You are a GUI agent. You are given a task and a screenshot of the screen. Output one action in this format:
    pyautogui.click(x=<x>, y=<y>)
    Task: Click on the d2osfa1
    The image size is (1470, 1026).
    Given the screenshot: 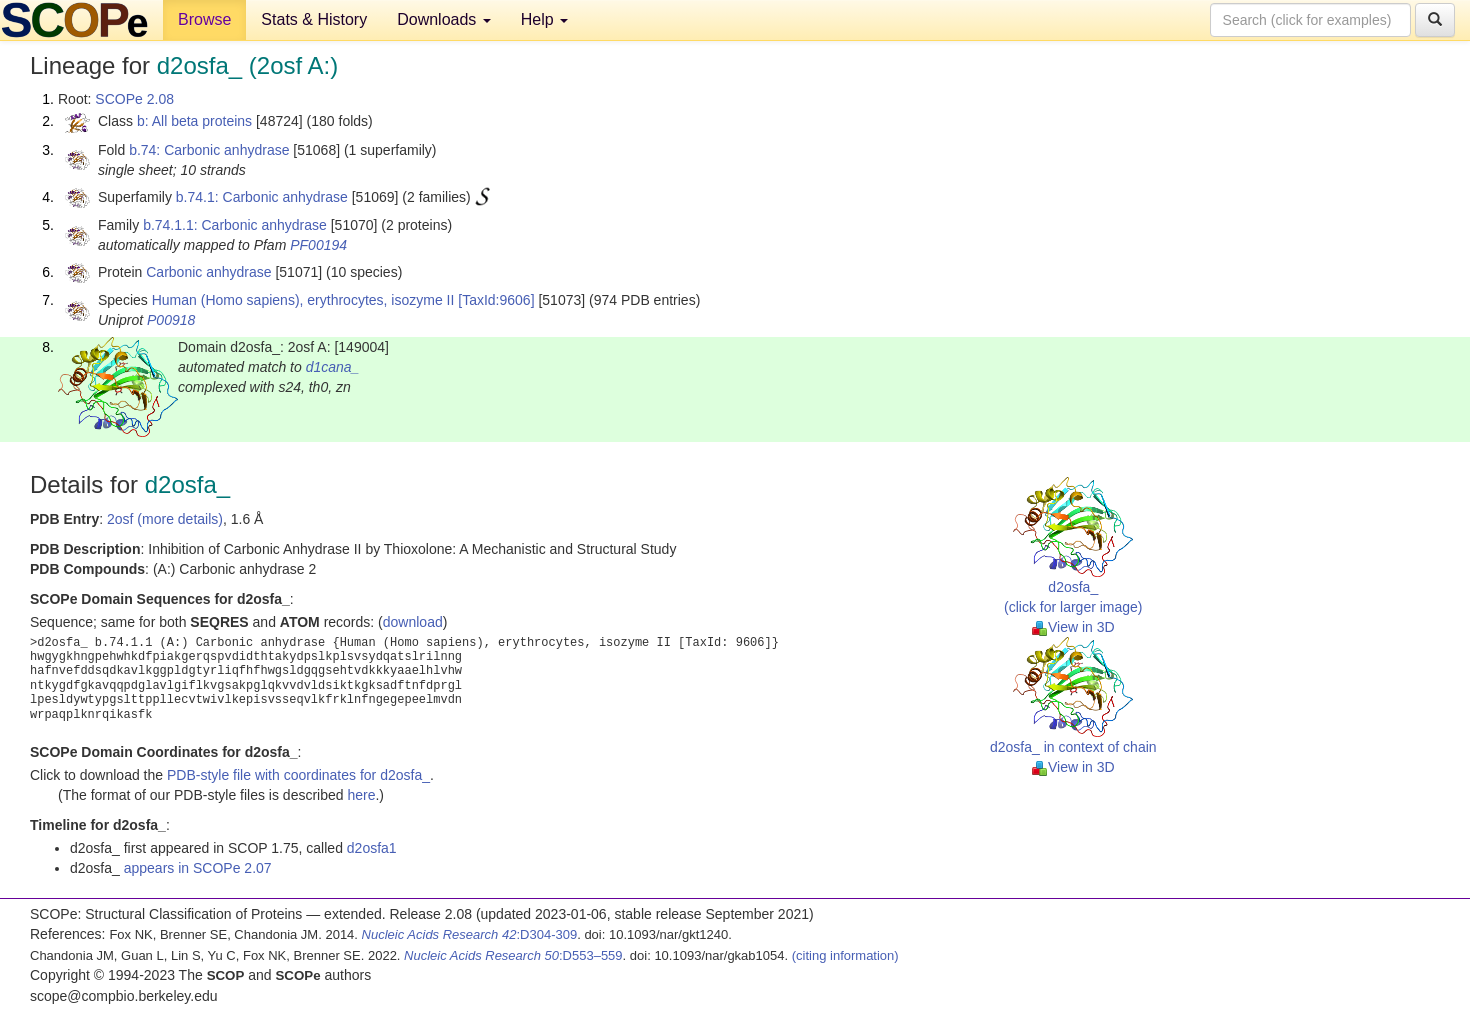 What is the action you would take?
    pyautogui.click(x=372, y=848)
    